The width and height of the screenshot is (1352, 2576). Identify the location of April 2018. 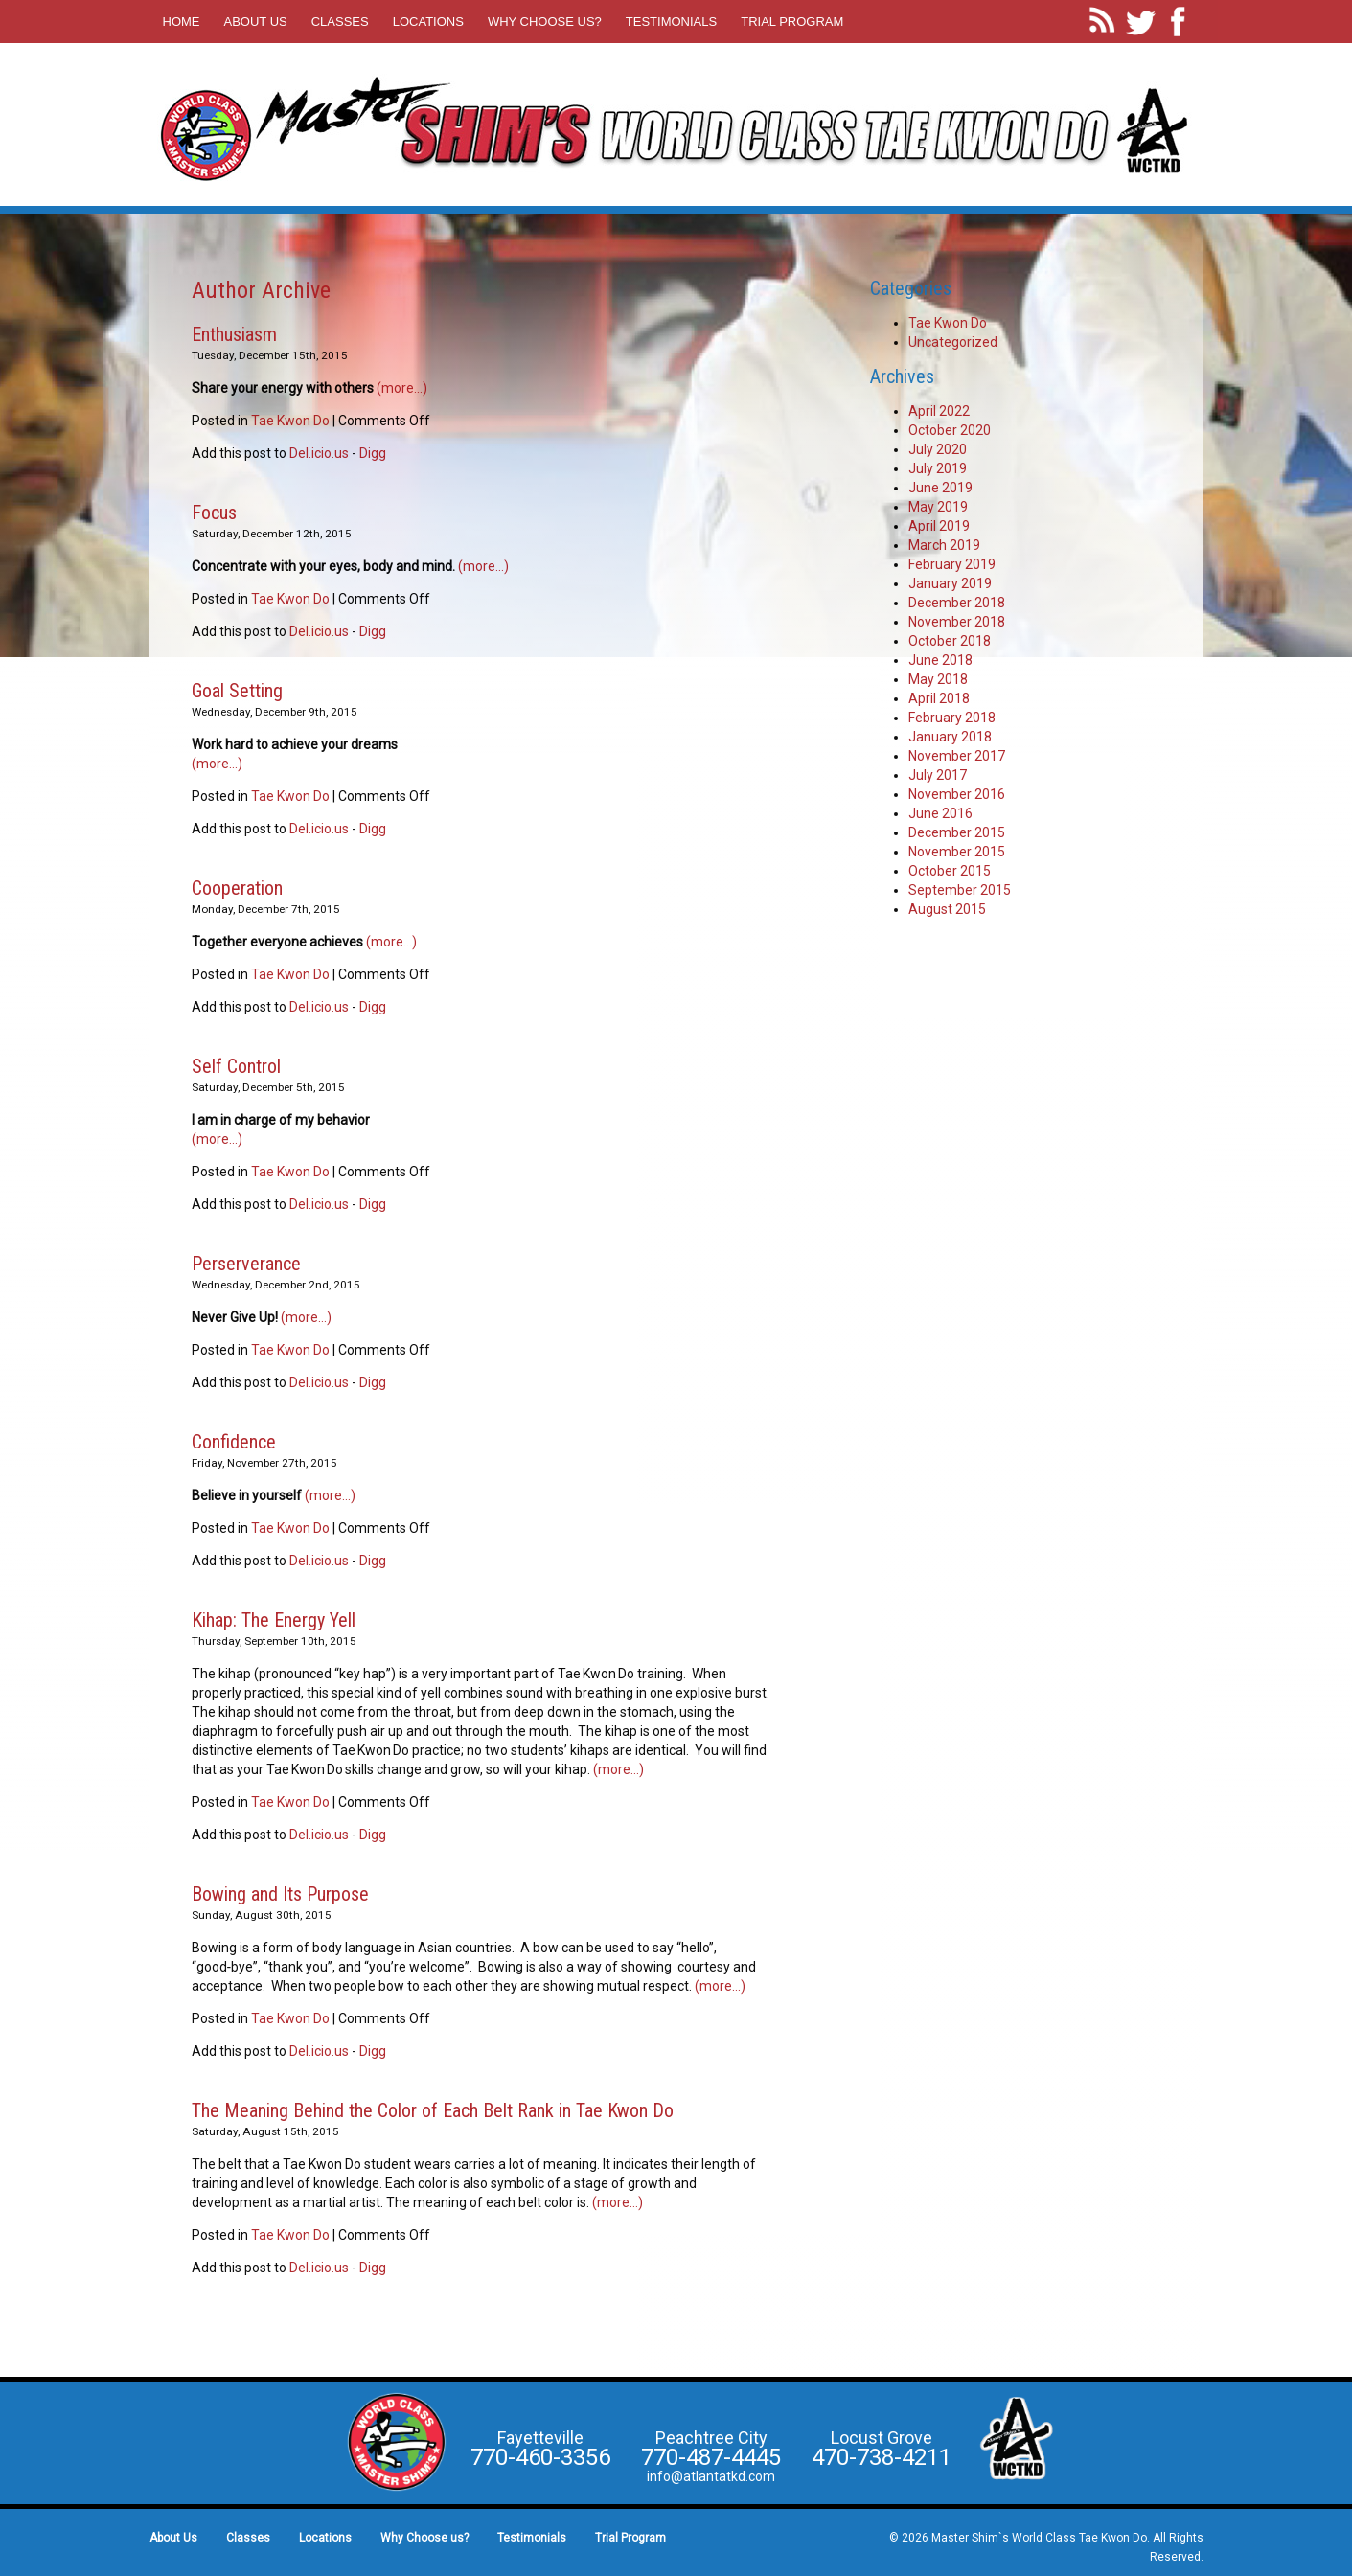
(939, 698).